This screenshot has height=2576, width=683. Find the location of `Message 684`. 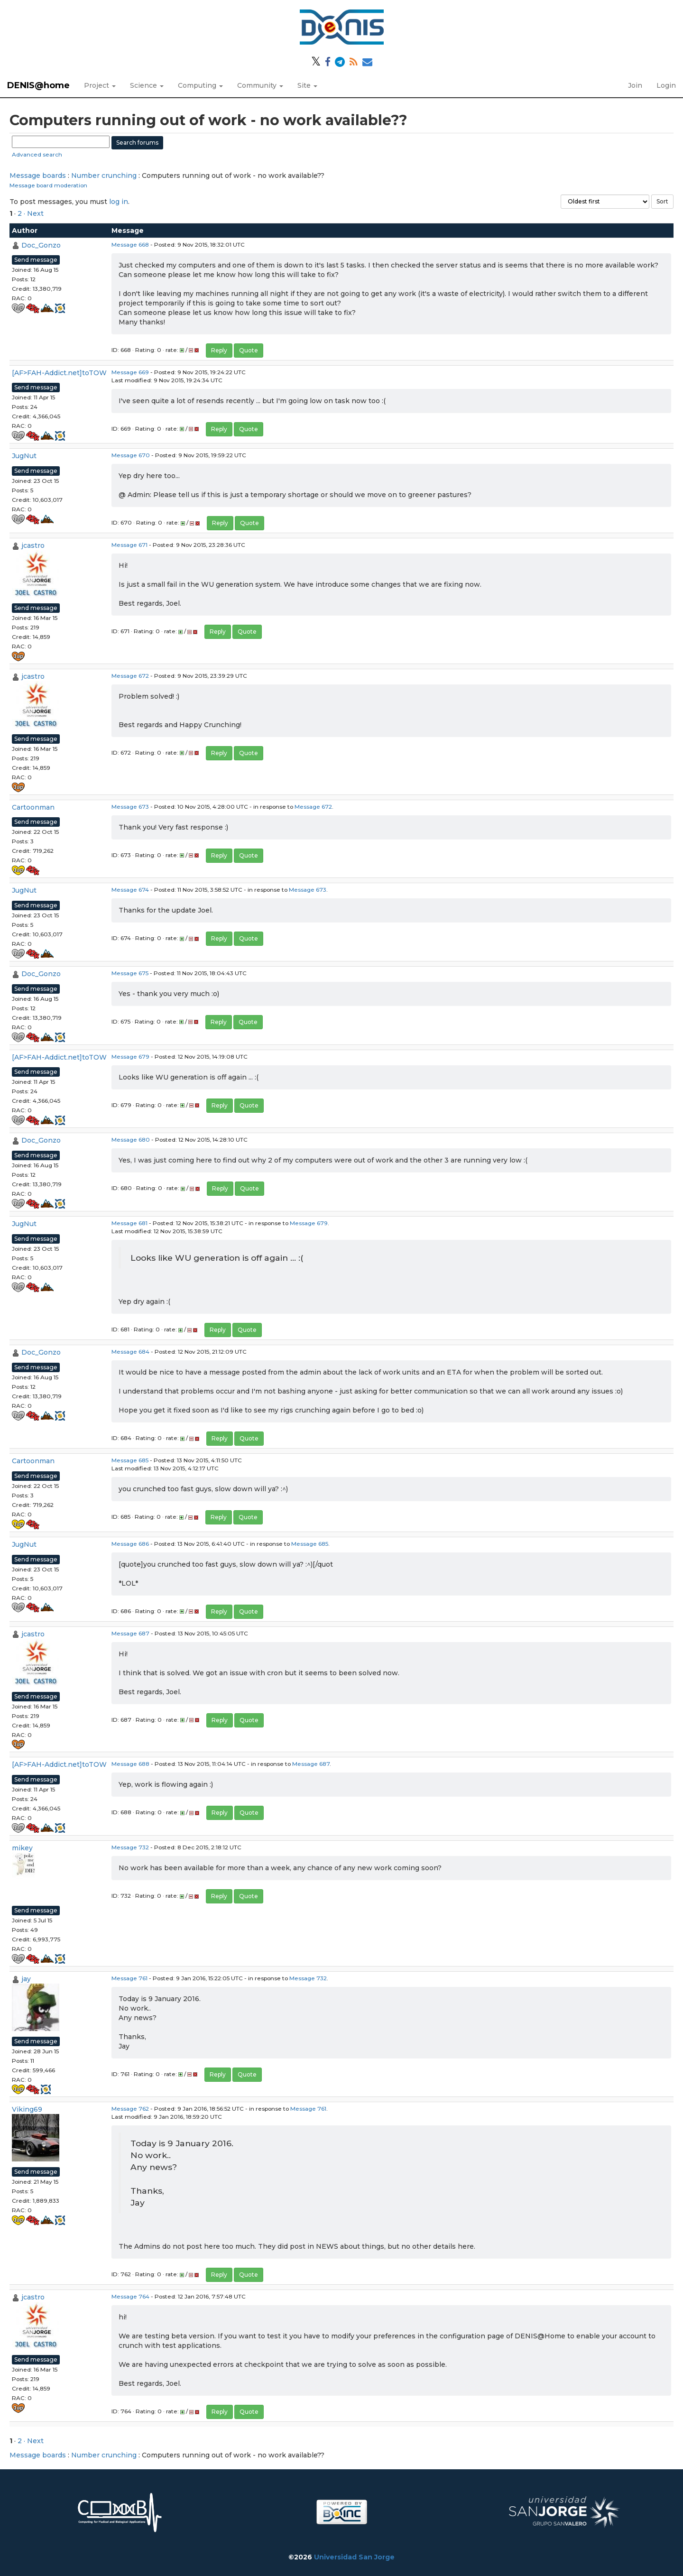

Message 684 is located at coordinates (130, 1351).